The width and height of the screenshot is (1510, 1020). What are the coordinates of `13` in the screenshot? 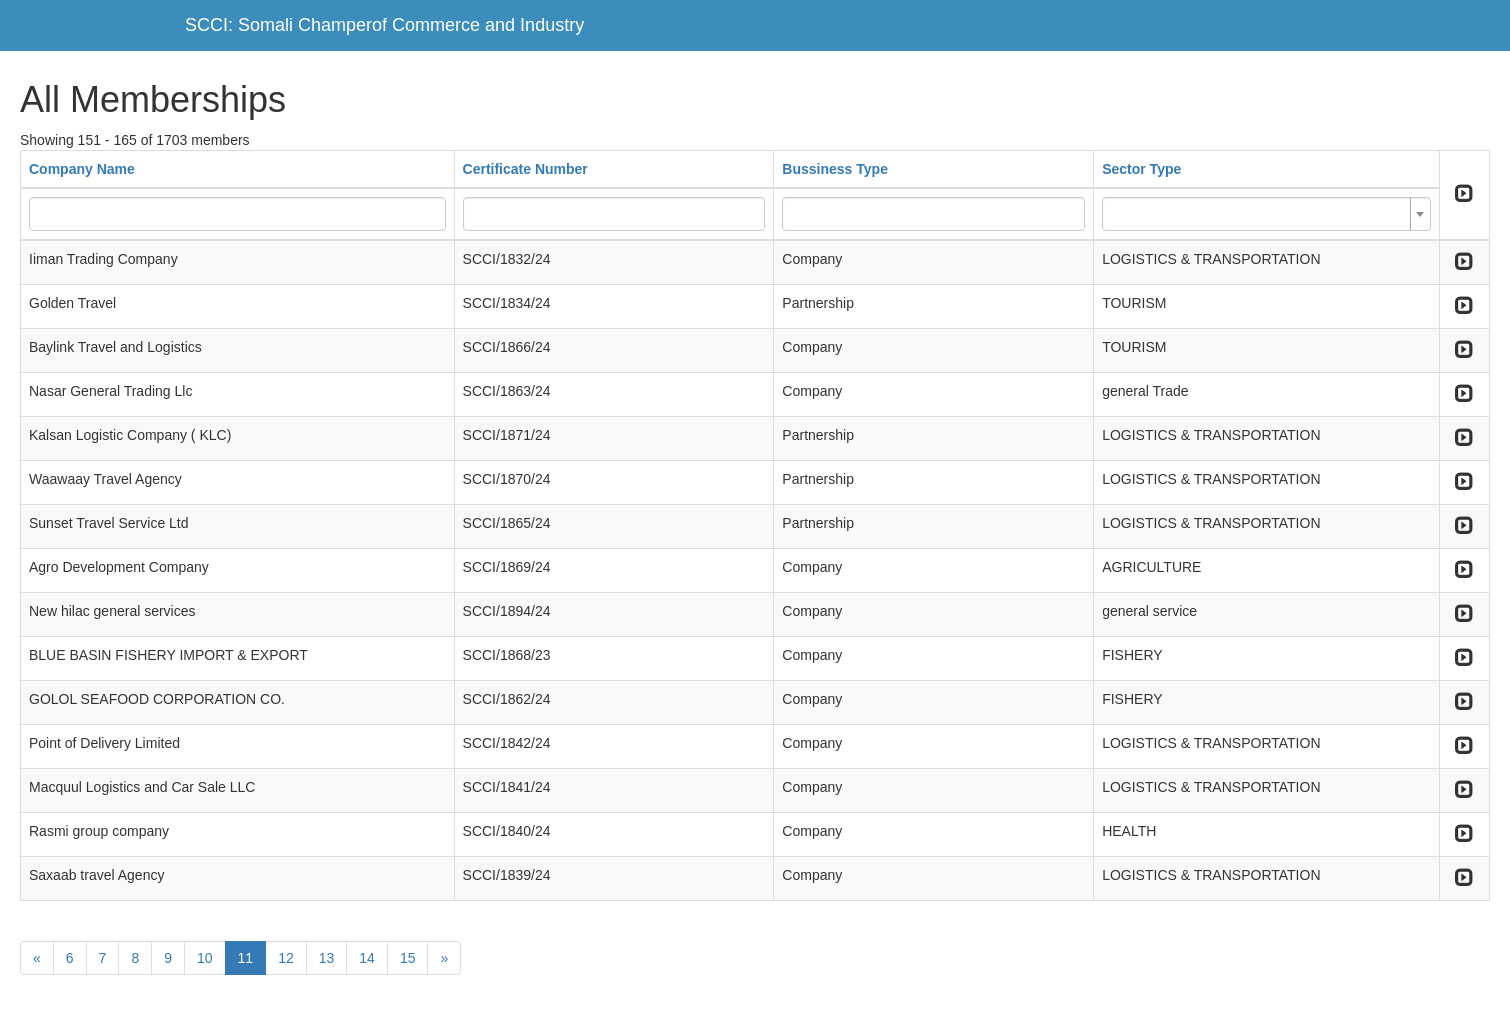 It's located at (327, 958).